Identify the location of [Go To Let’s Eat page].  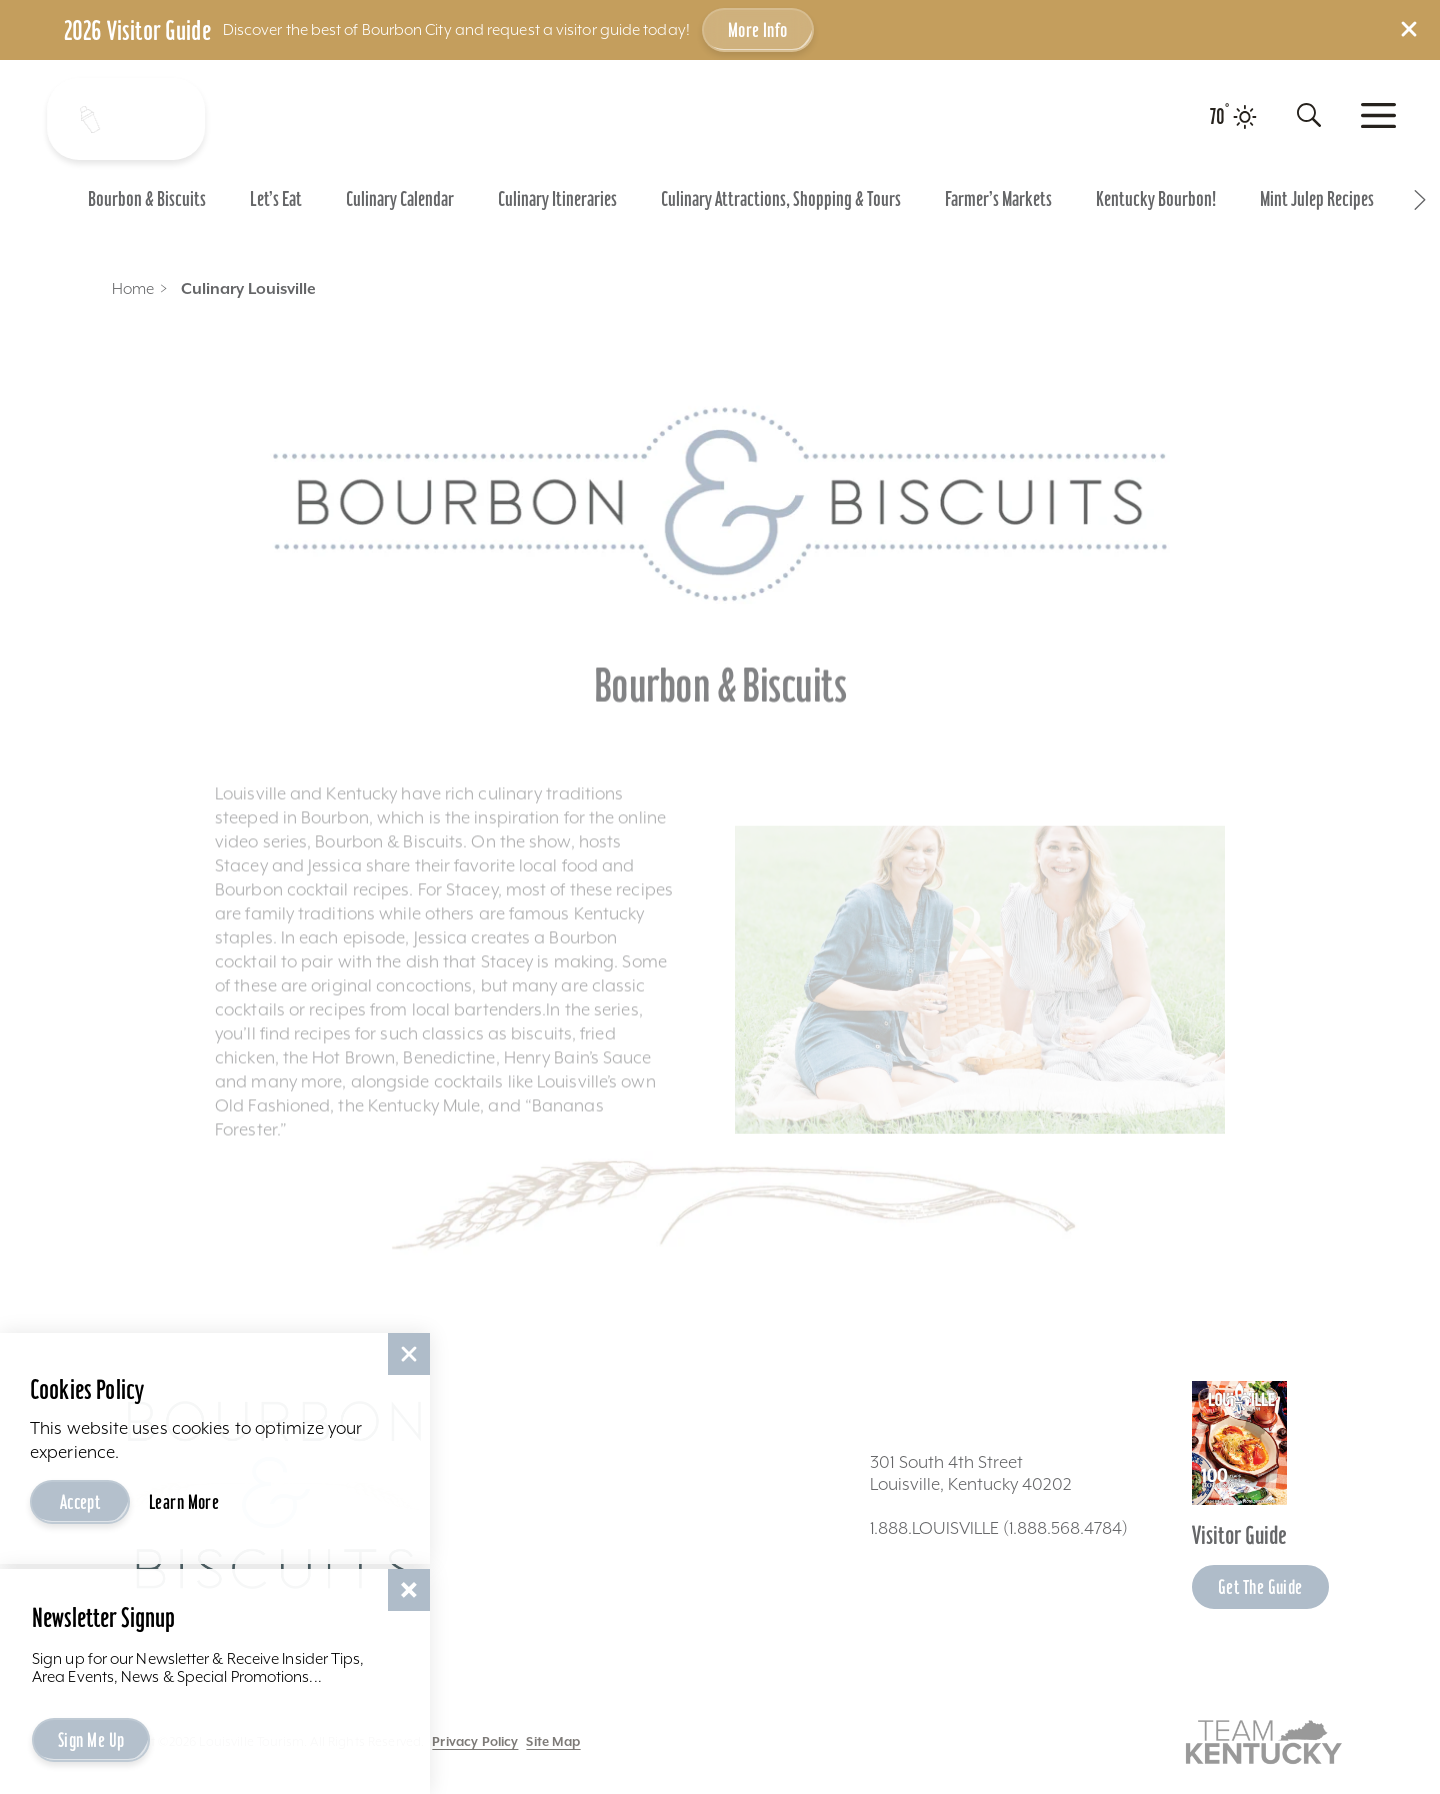
(276, 198).